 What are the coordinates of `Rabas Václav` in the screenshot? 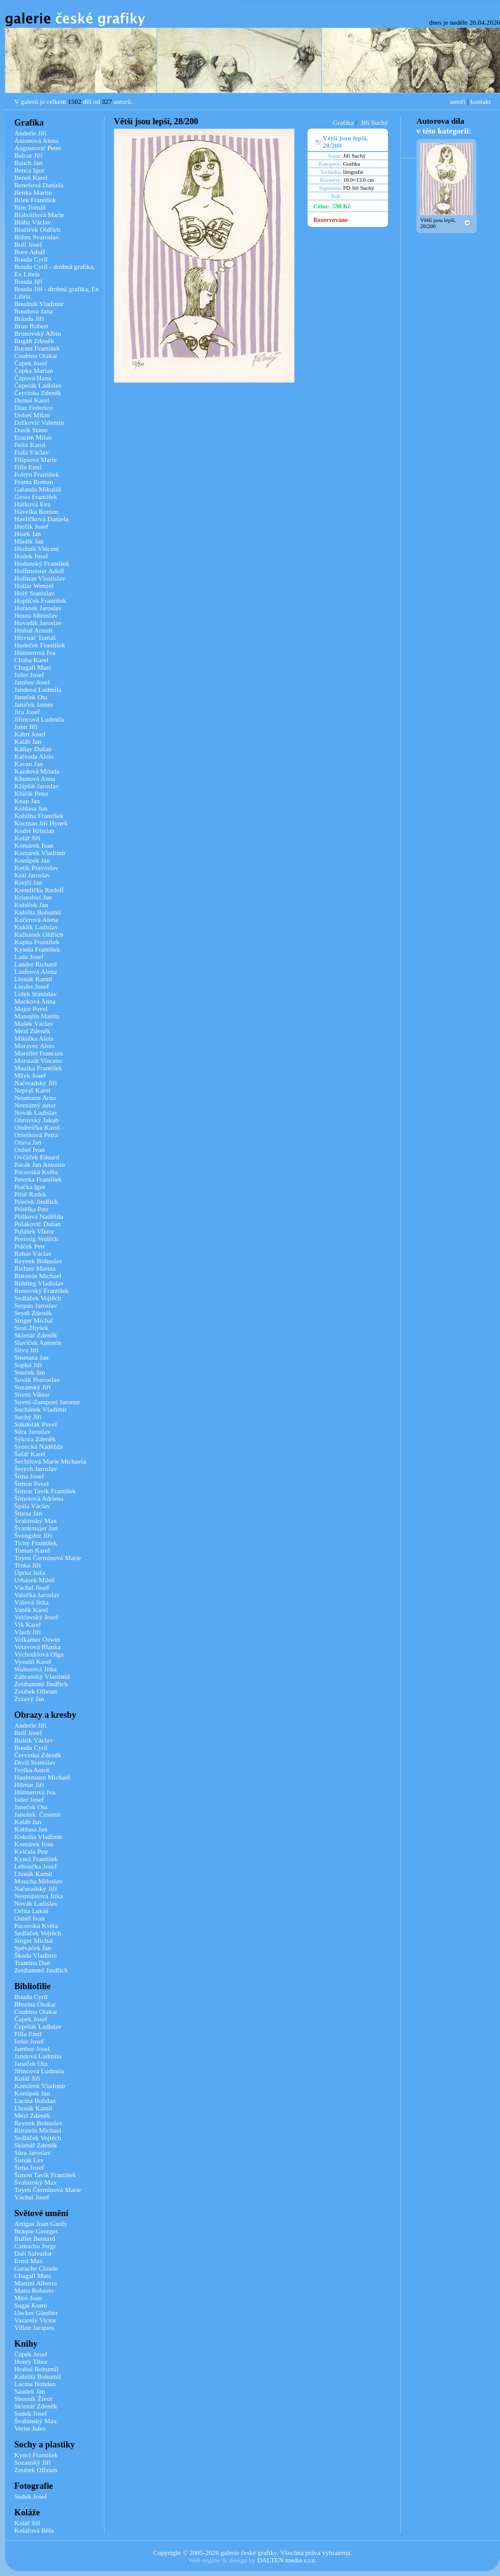 It's located at (33, 1253).